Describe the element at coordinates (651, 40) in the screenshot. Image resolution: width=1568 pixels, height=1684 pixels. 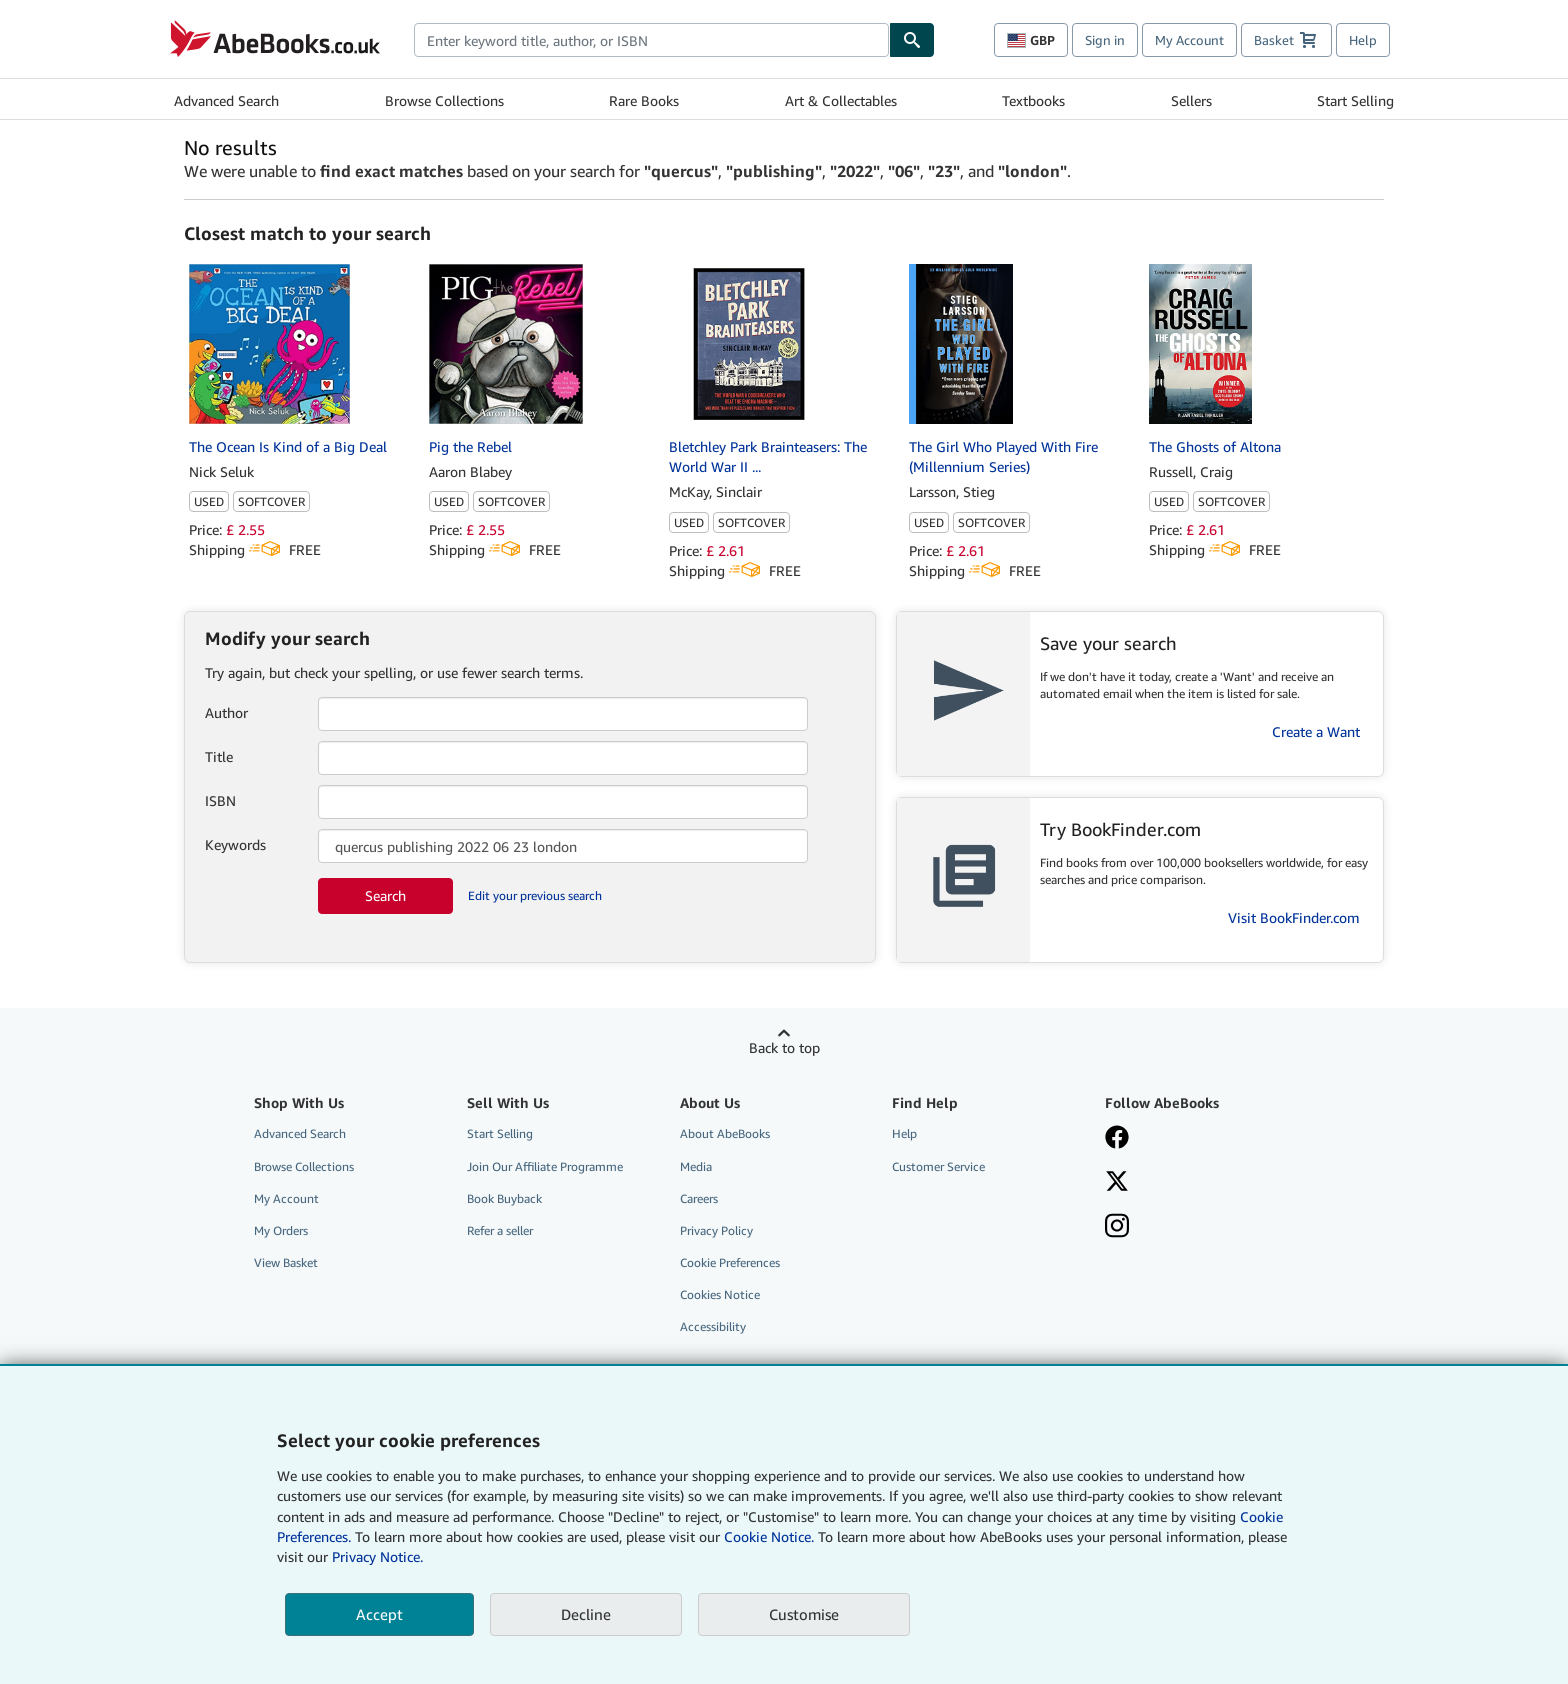
I see `[combobox]` at that location.